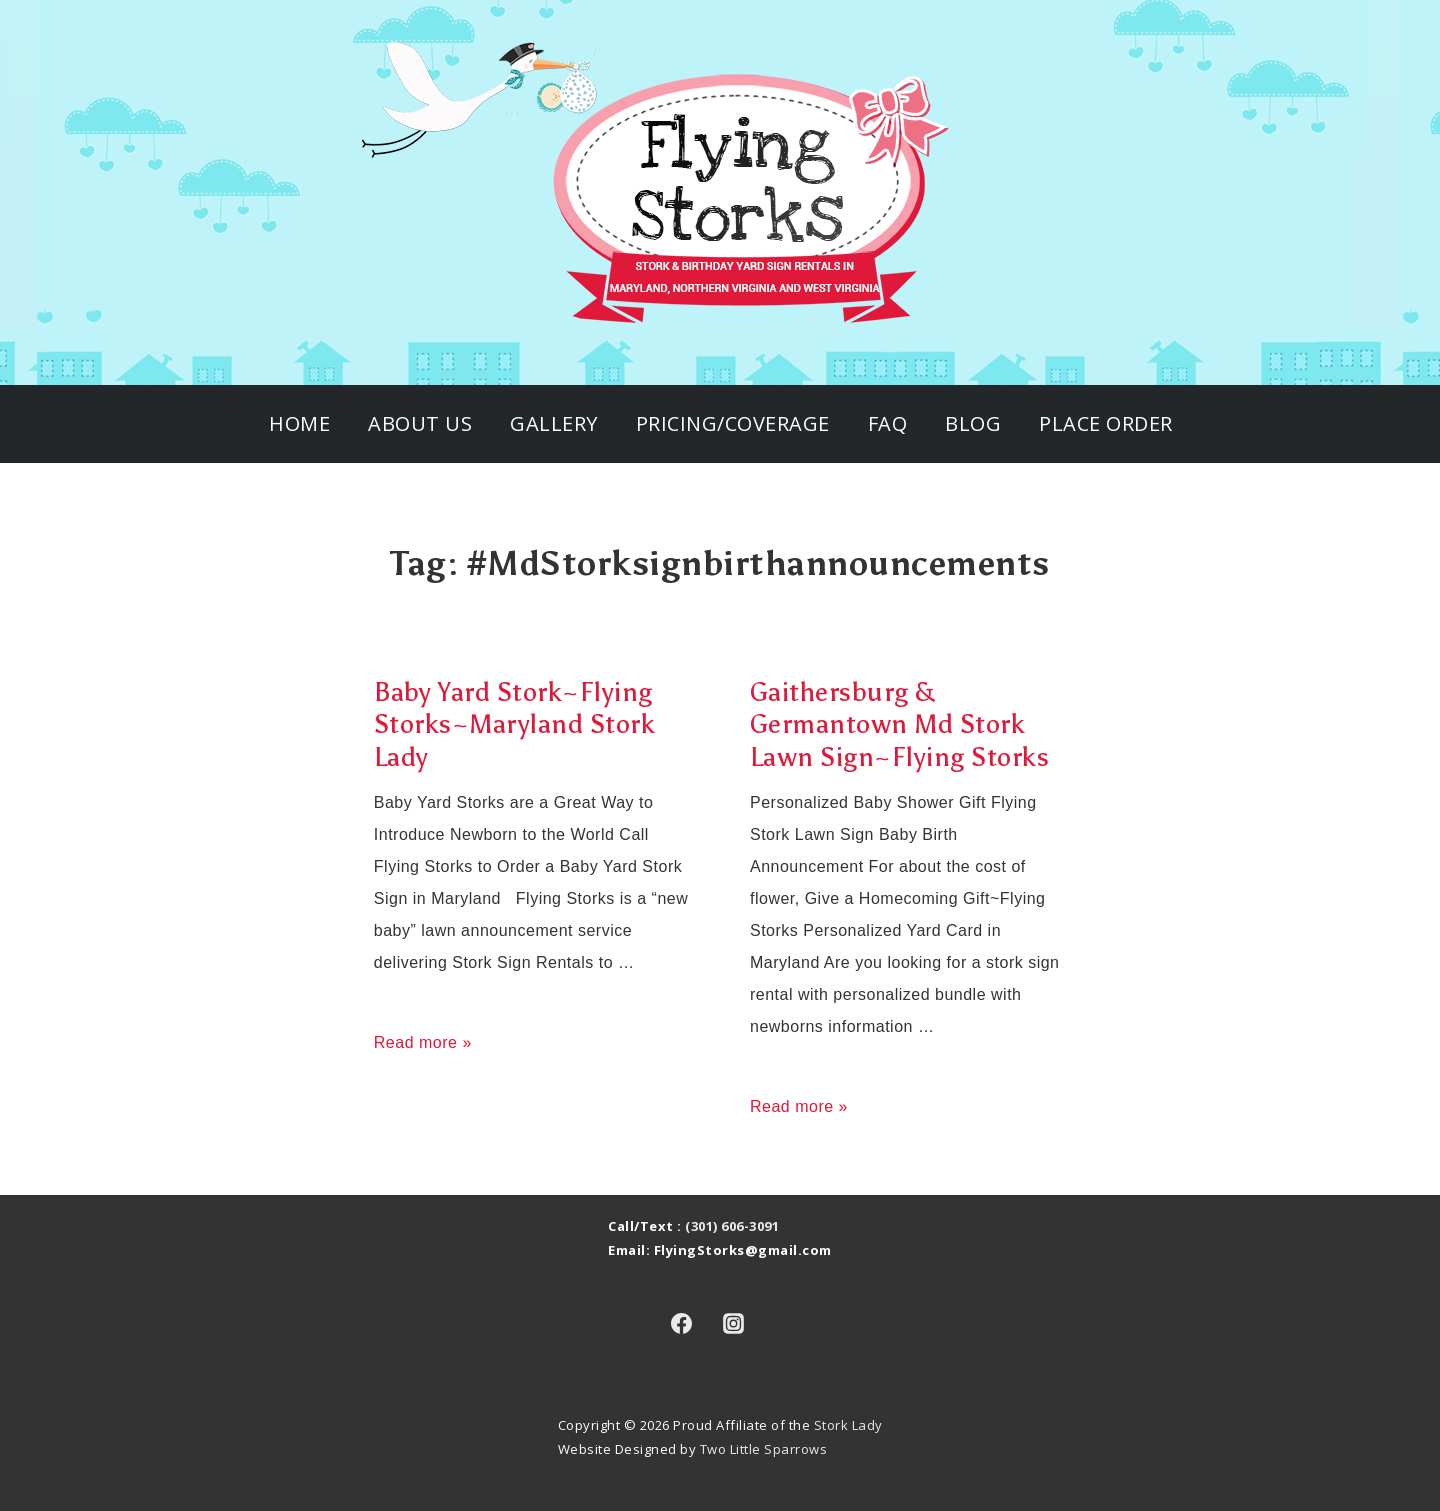 This screenshot has width=1440, height=1511. Describe the element at coordinates (900, 724) in the screenshot. I see `Gaithersburg & Germantown Md Stork Lawn Sign~Flying Storks` at that location.